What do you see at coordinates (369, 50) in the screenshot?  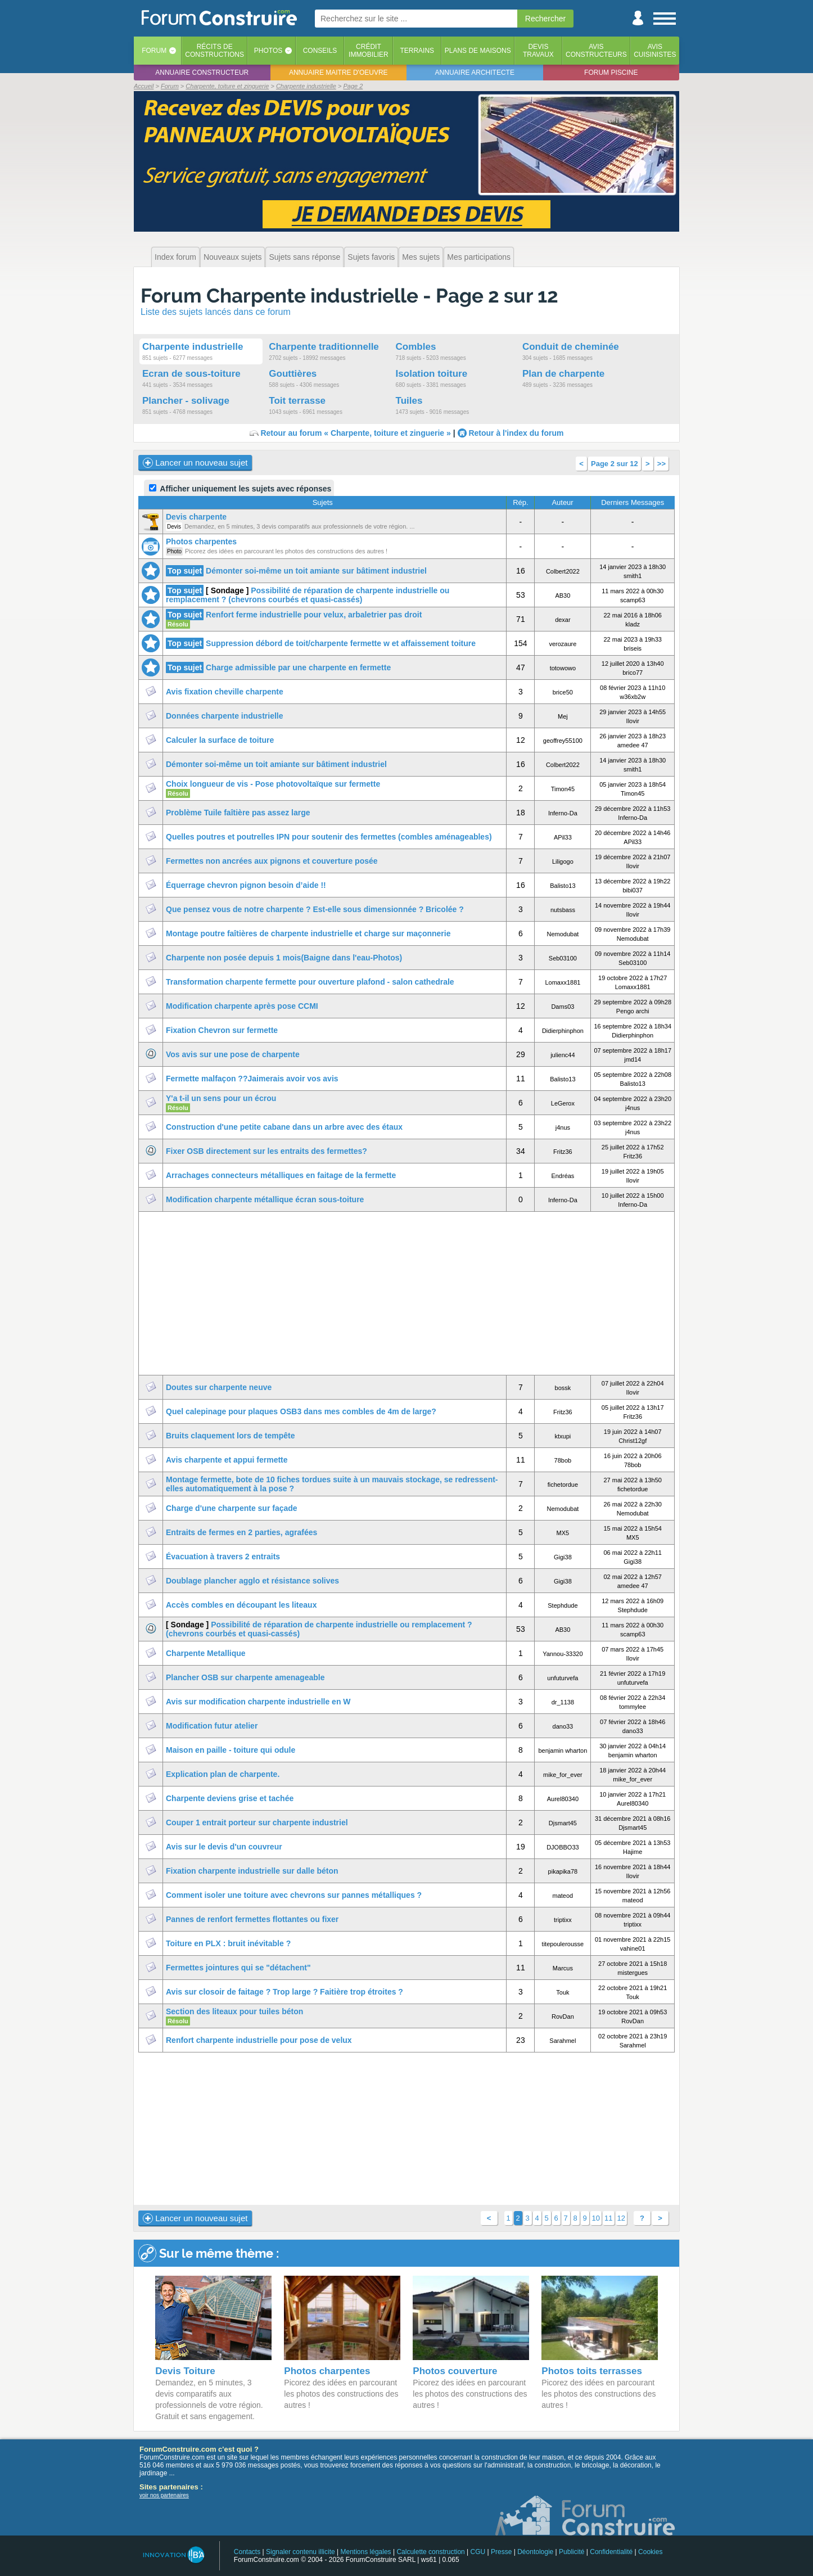 I see `Créditimmobilier` at bounding box center [369, 50].